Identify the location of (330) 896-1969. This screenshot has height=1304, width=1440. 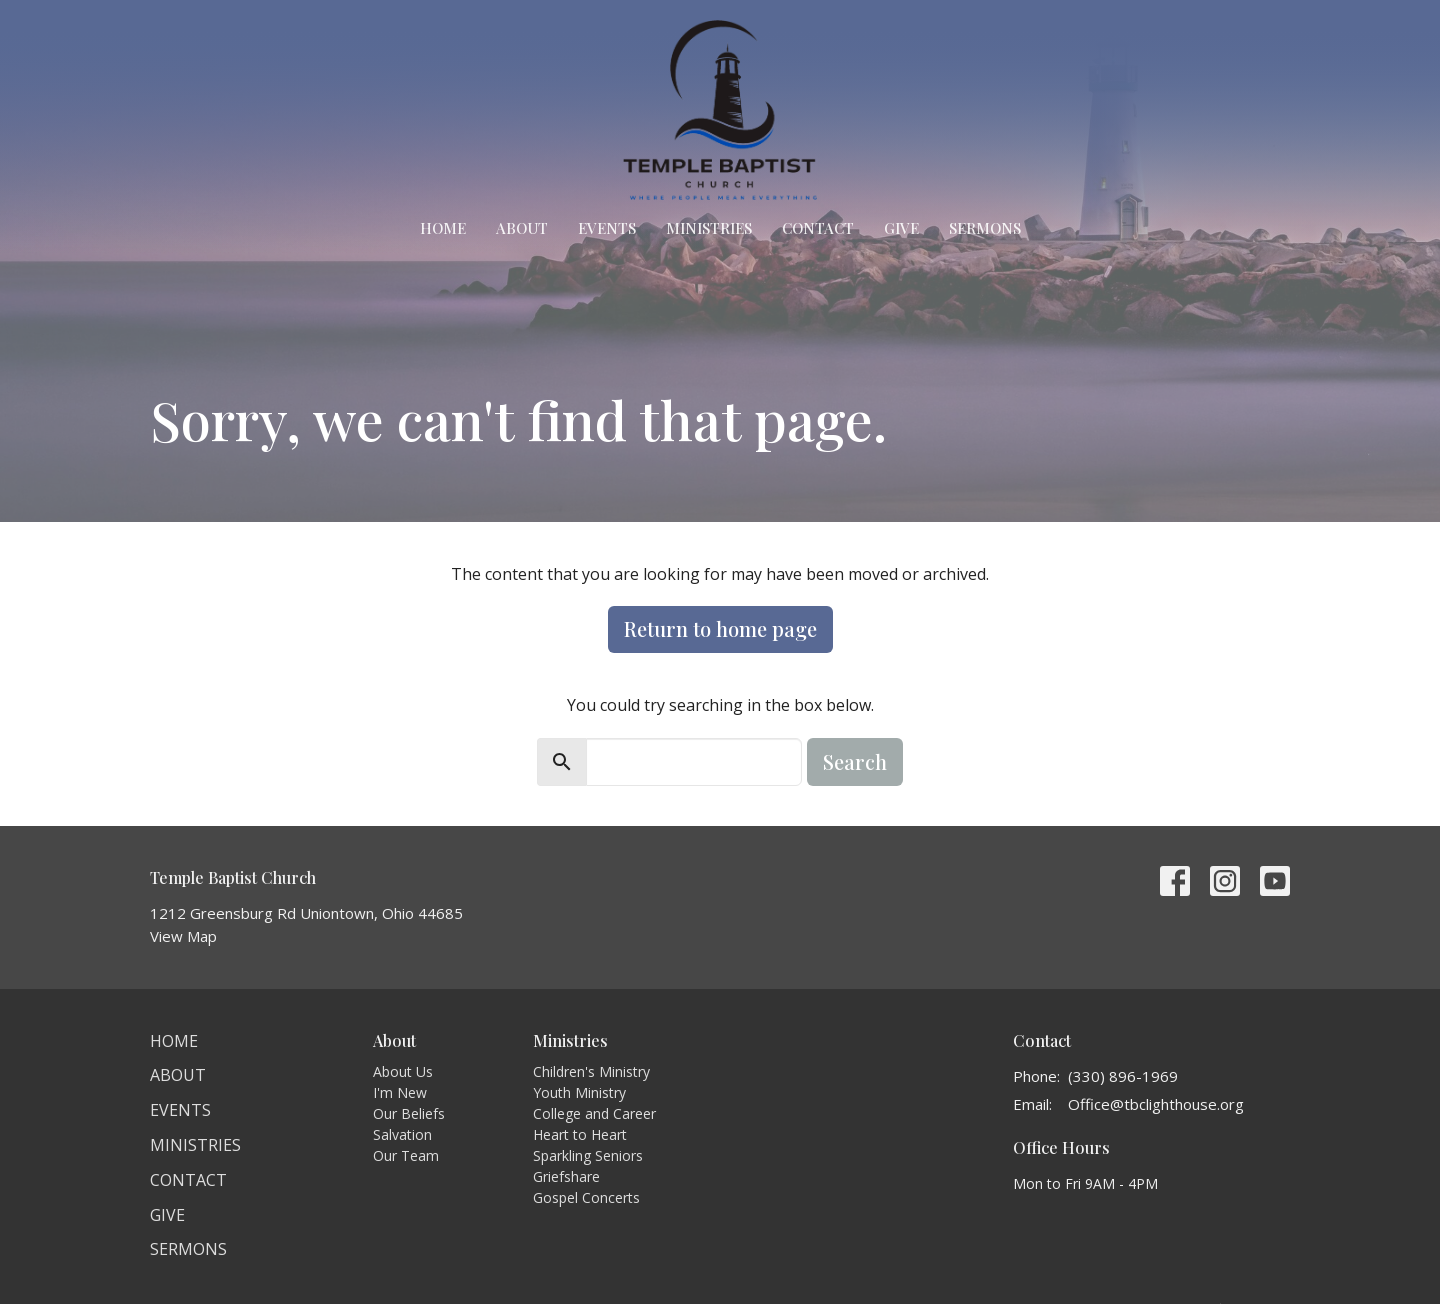
(1123, 1076).